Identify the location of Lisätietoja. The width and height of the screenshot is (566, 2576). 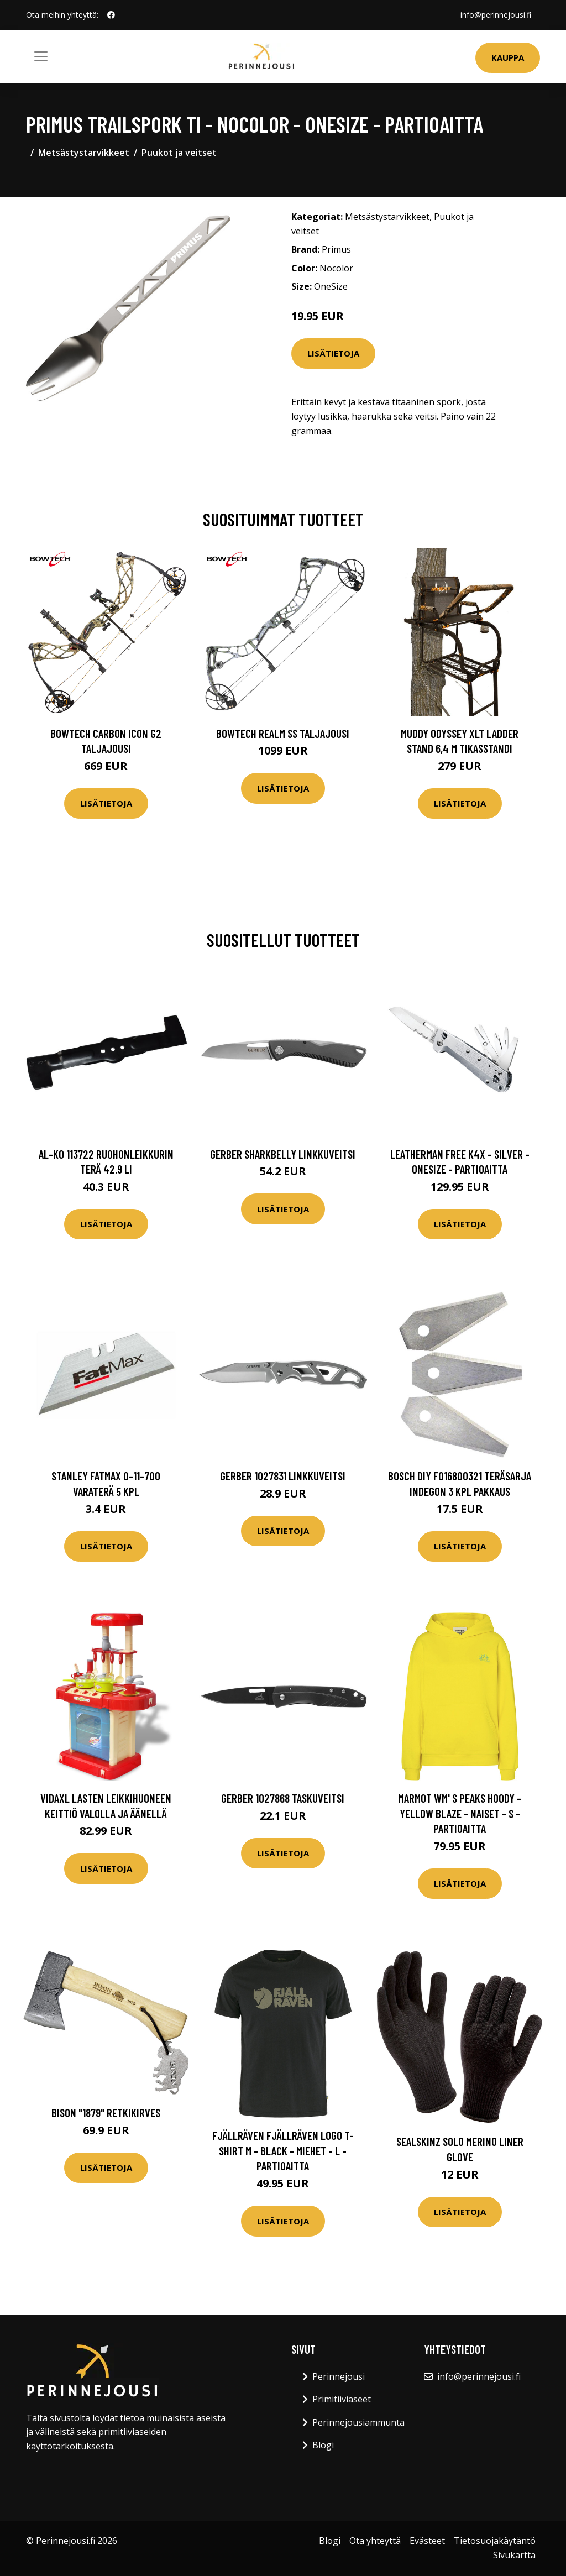
(333, 353).